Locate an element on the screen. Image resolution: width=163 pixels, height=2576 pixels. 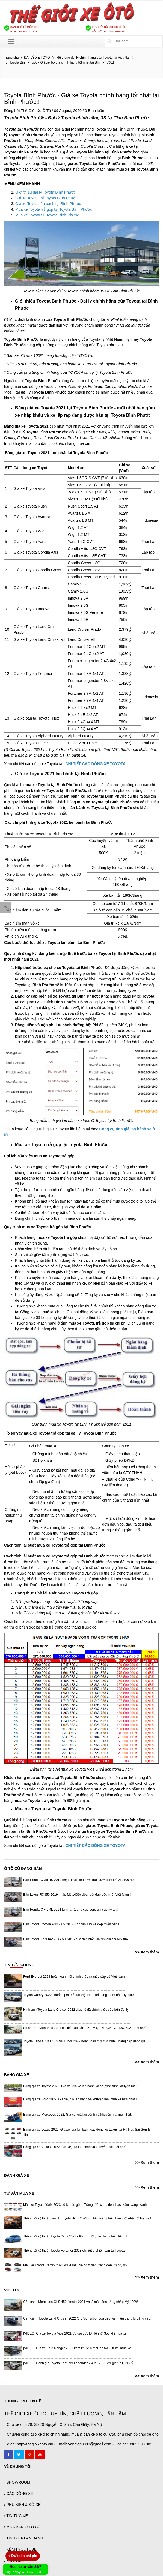
Chuyên cung cấp xe ô tô chính hãng, mua & bán xe ô tô cũ lướt, phụ kiện đồ chơi xe ô tô is located at coordinates (83, 2434).